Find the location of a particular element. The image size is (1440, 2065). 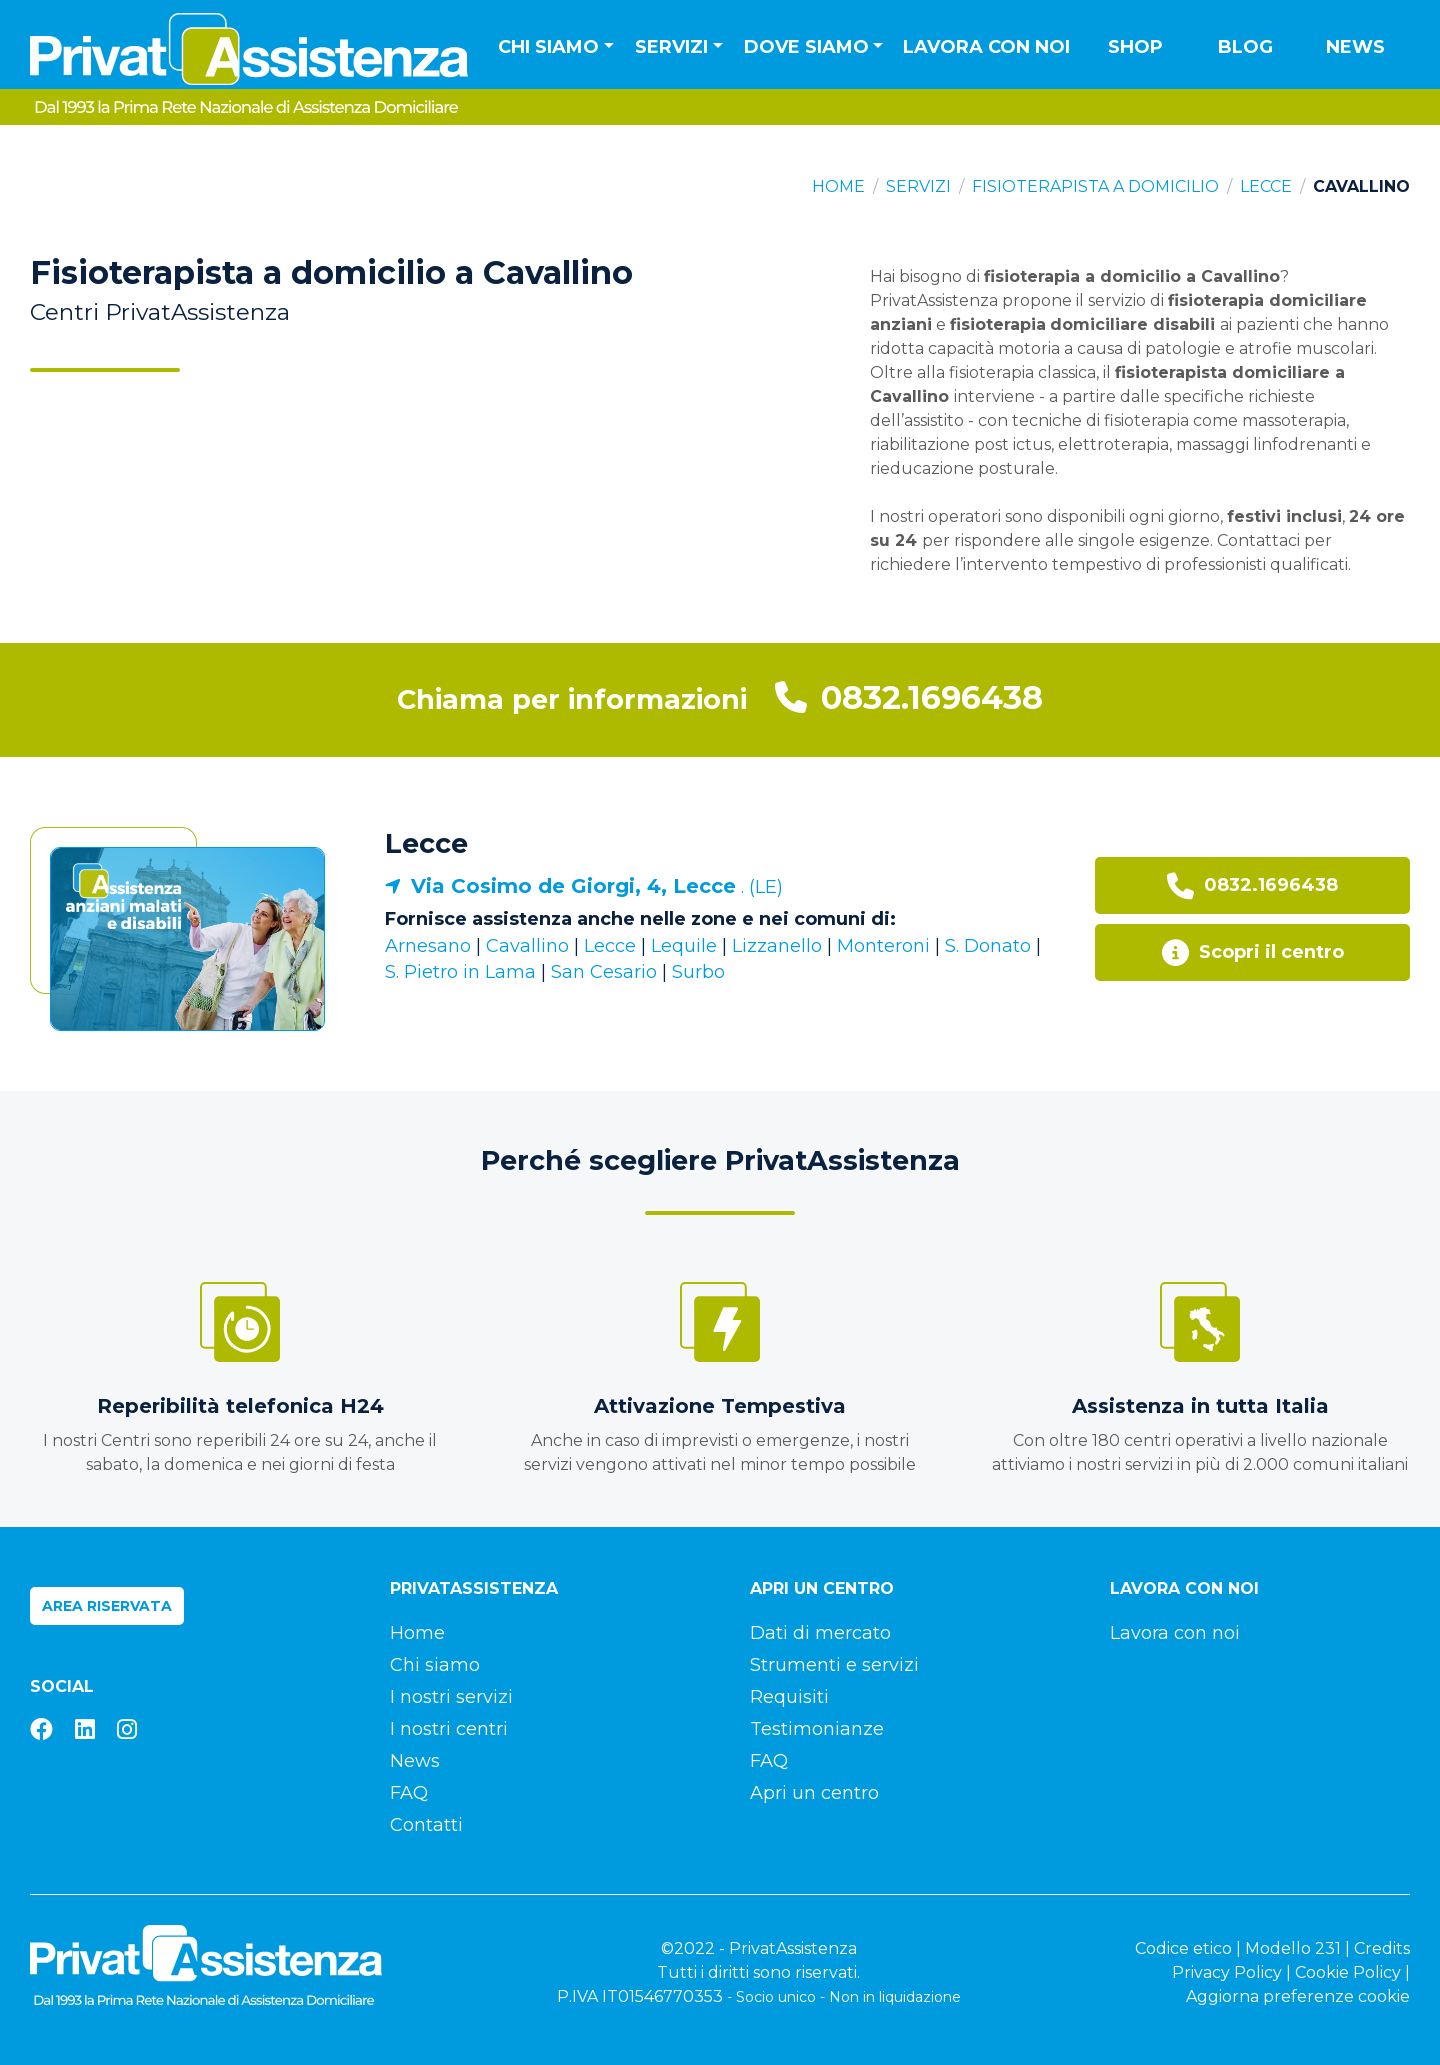

Lequile is located at coordinates (684, 946).